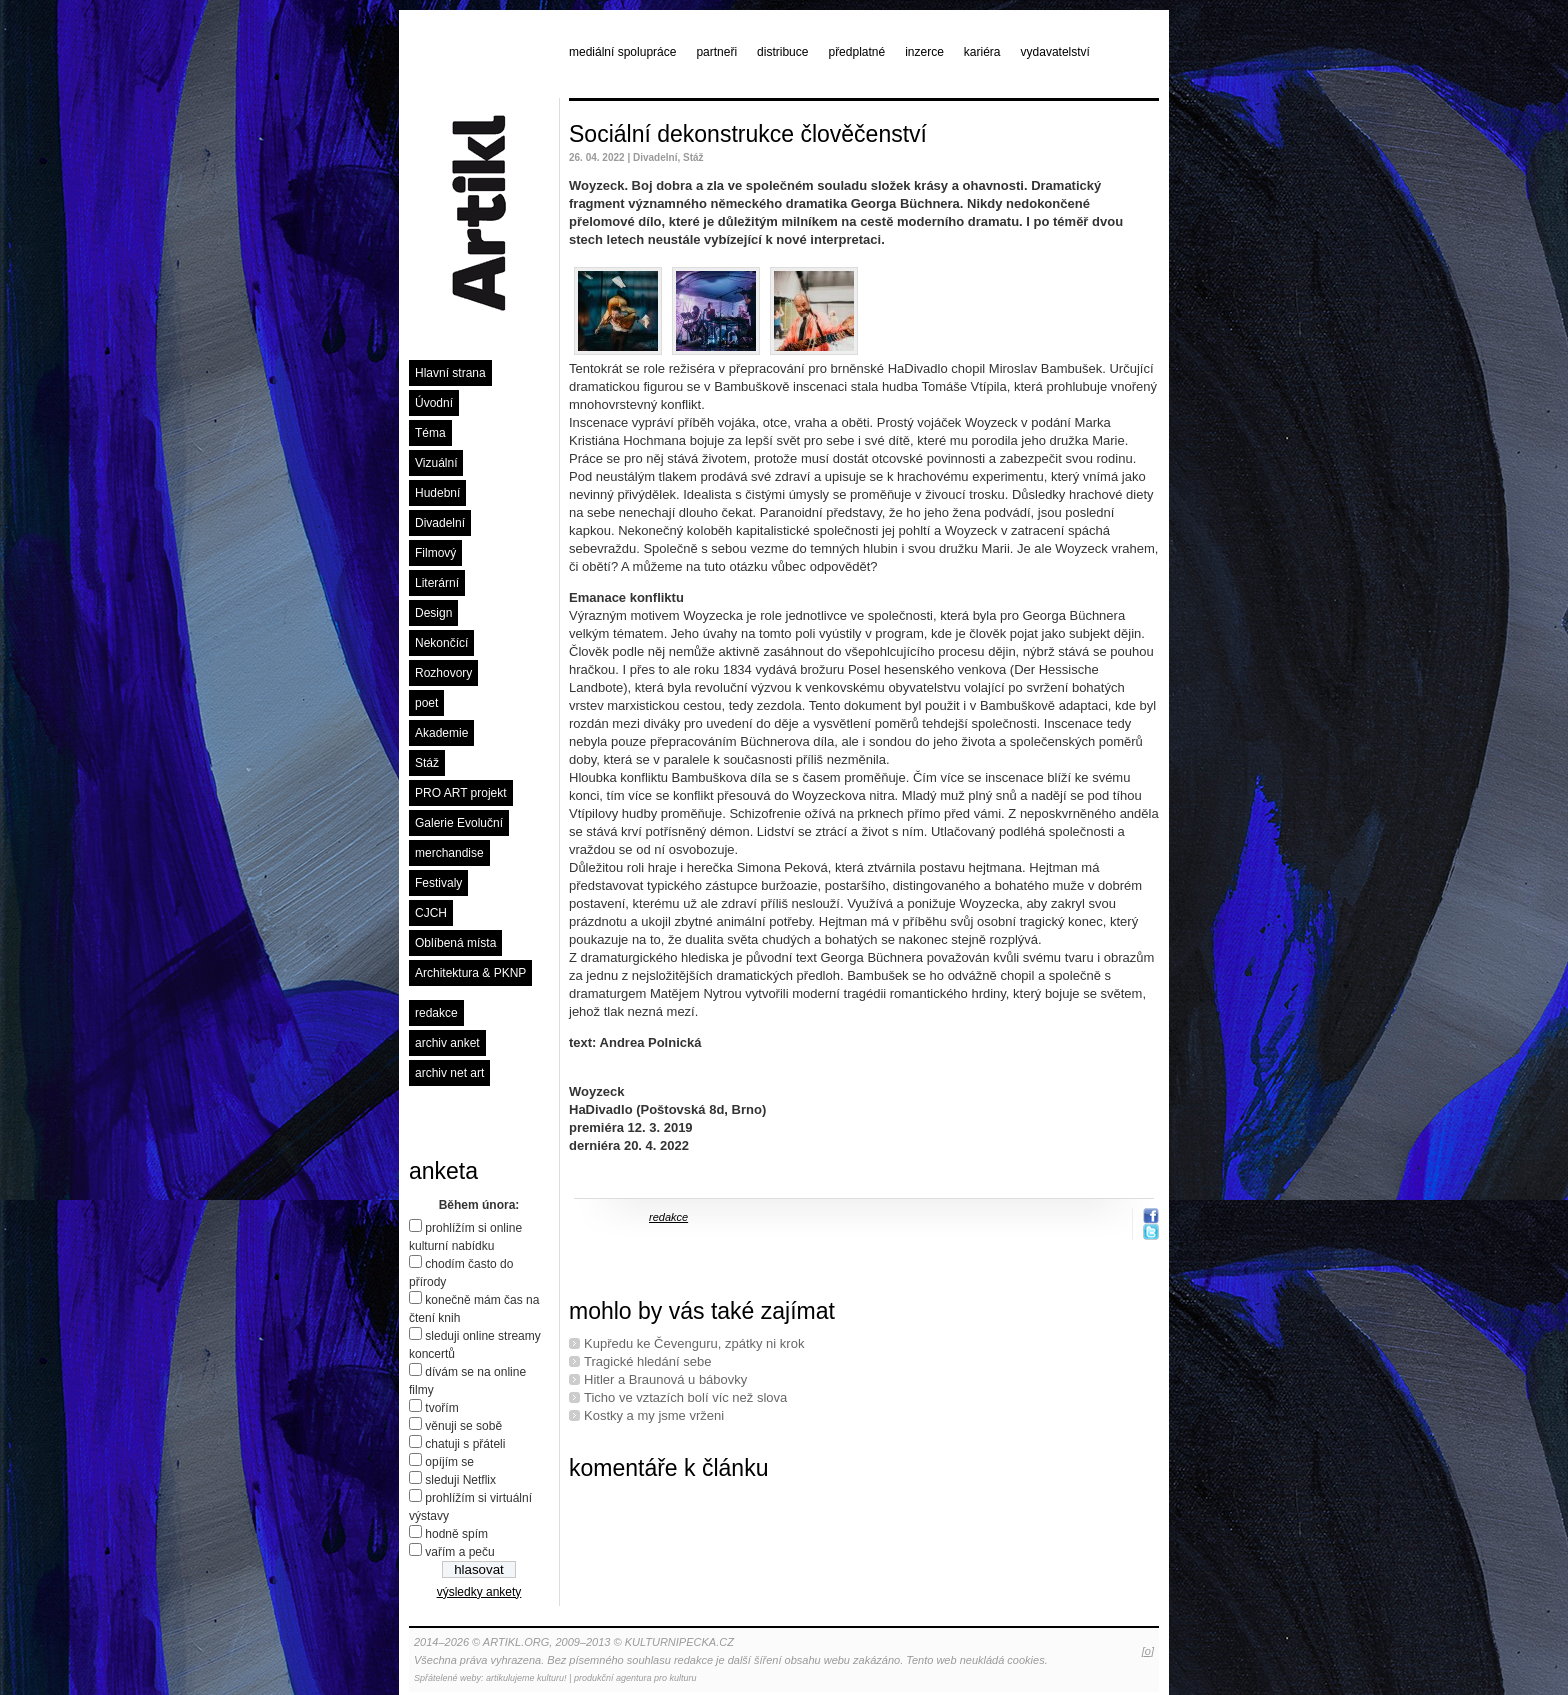  What do you see at coordinates (459, 1552) in the screenshot?
I see `vařím a peču` at bounding box center [459, 1552].